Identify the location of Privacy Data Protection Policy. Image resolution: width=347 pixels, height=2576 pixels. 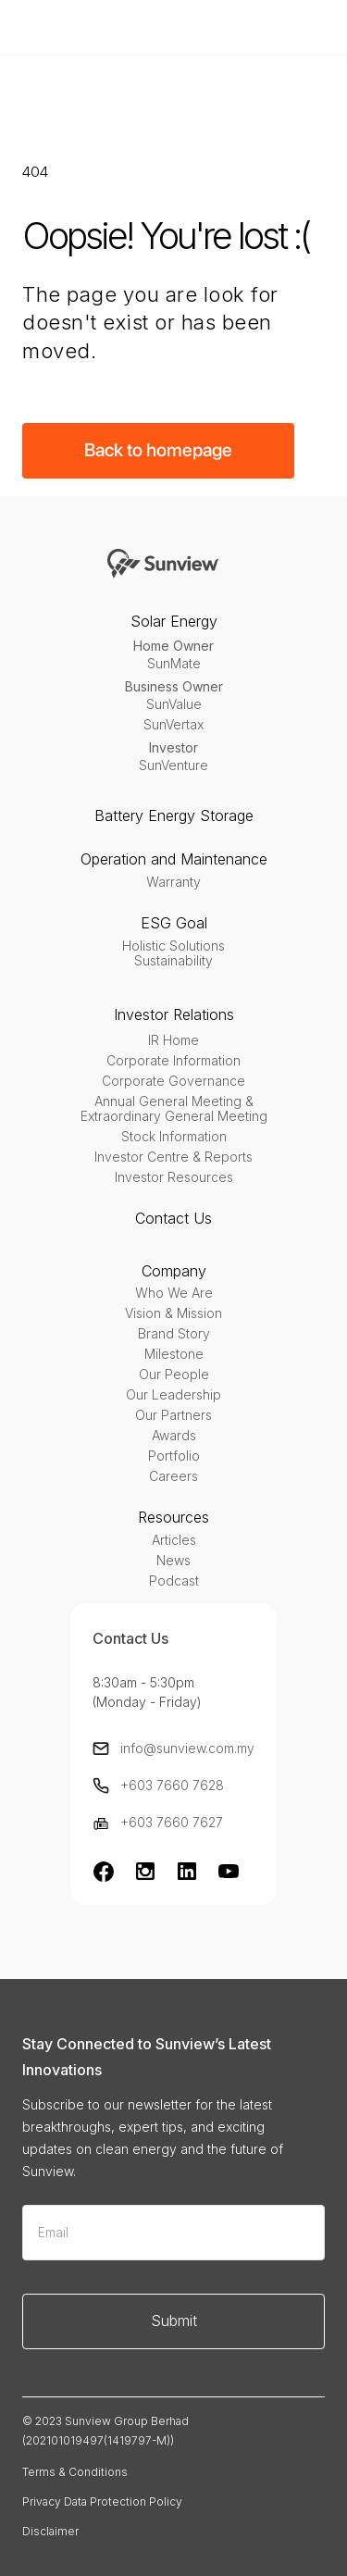
(102, 2501).